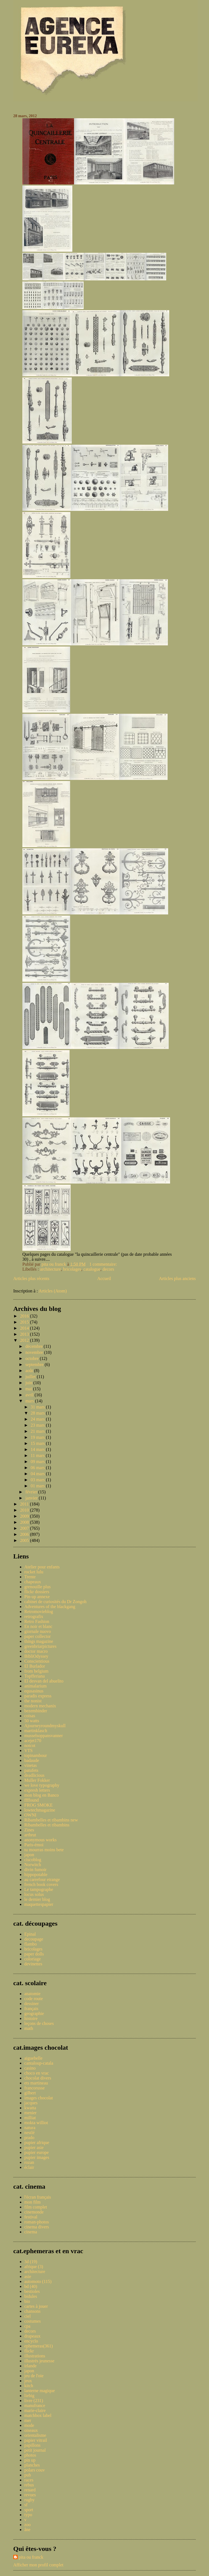  I want to click on the nonist, so click(33, 1700).